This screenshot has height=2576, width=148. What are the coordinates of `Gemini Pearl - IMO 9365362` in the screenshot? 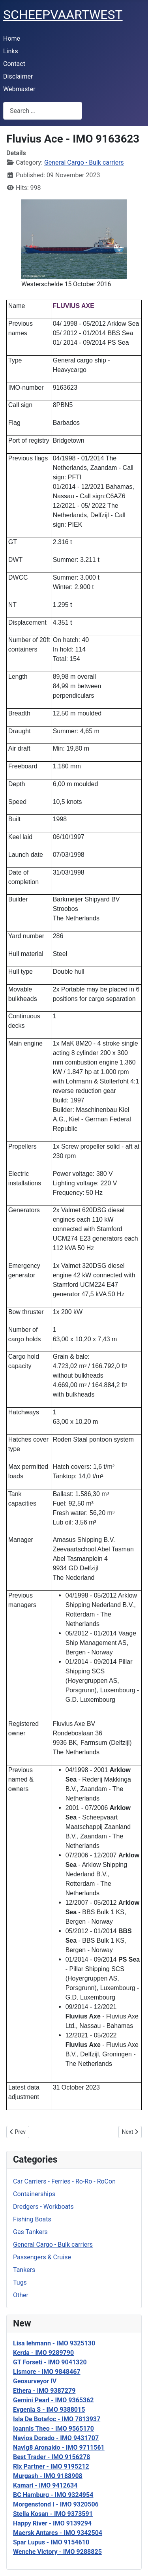 It's located at (53, 2400).